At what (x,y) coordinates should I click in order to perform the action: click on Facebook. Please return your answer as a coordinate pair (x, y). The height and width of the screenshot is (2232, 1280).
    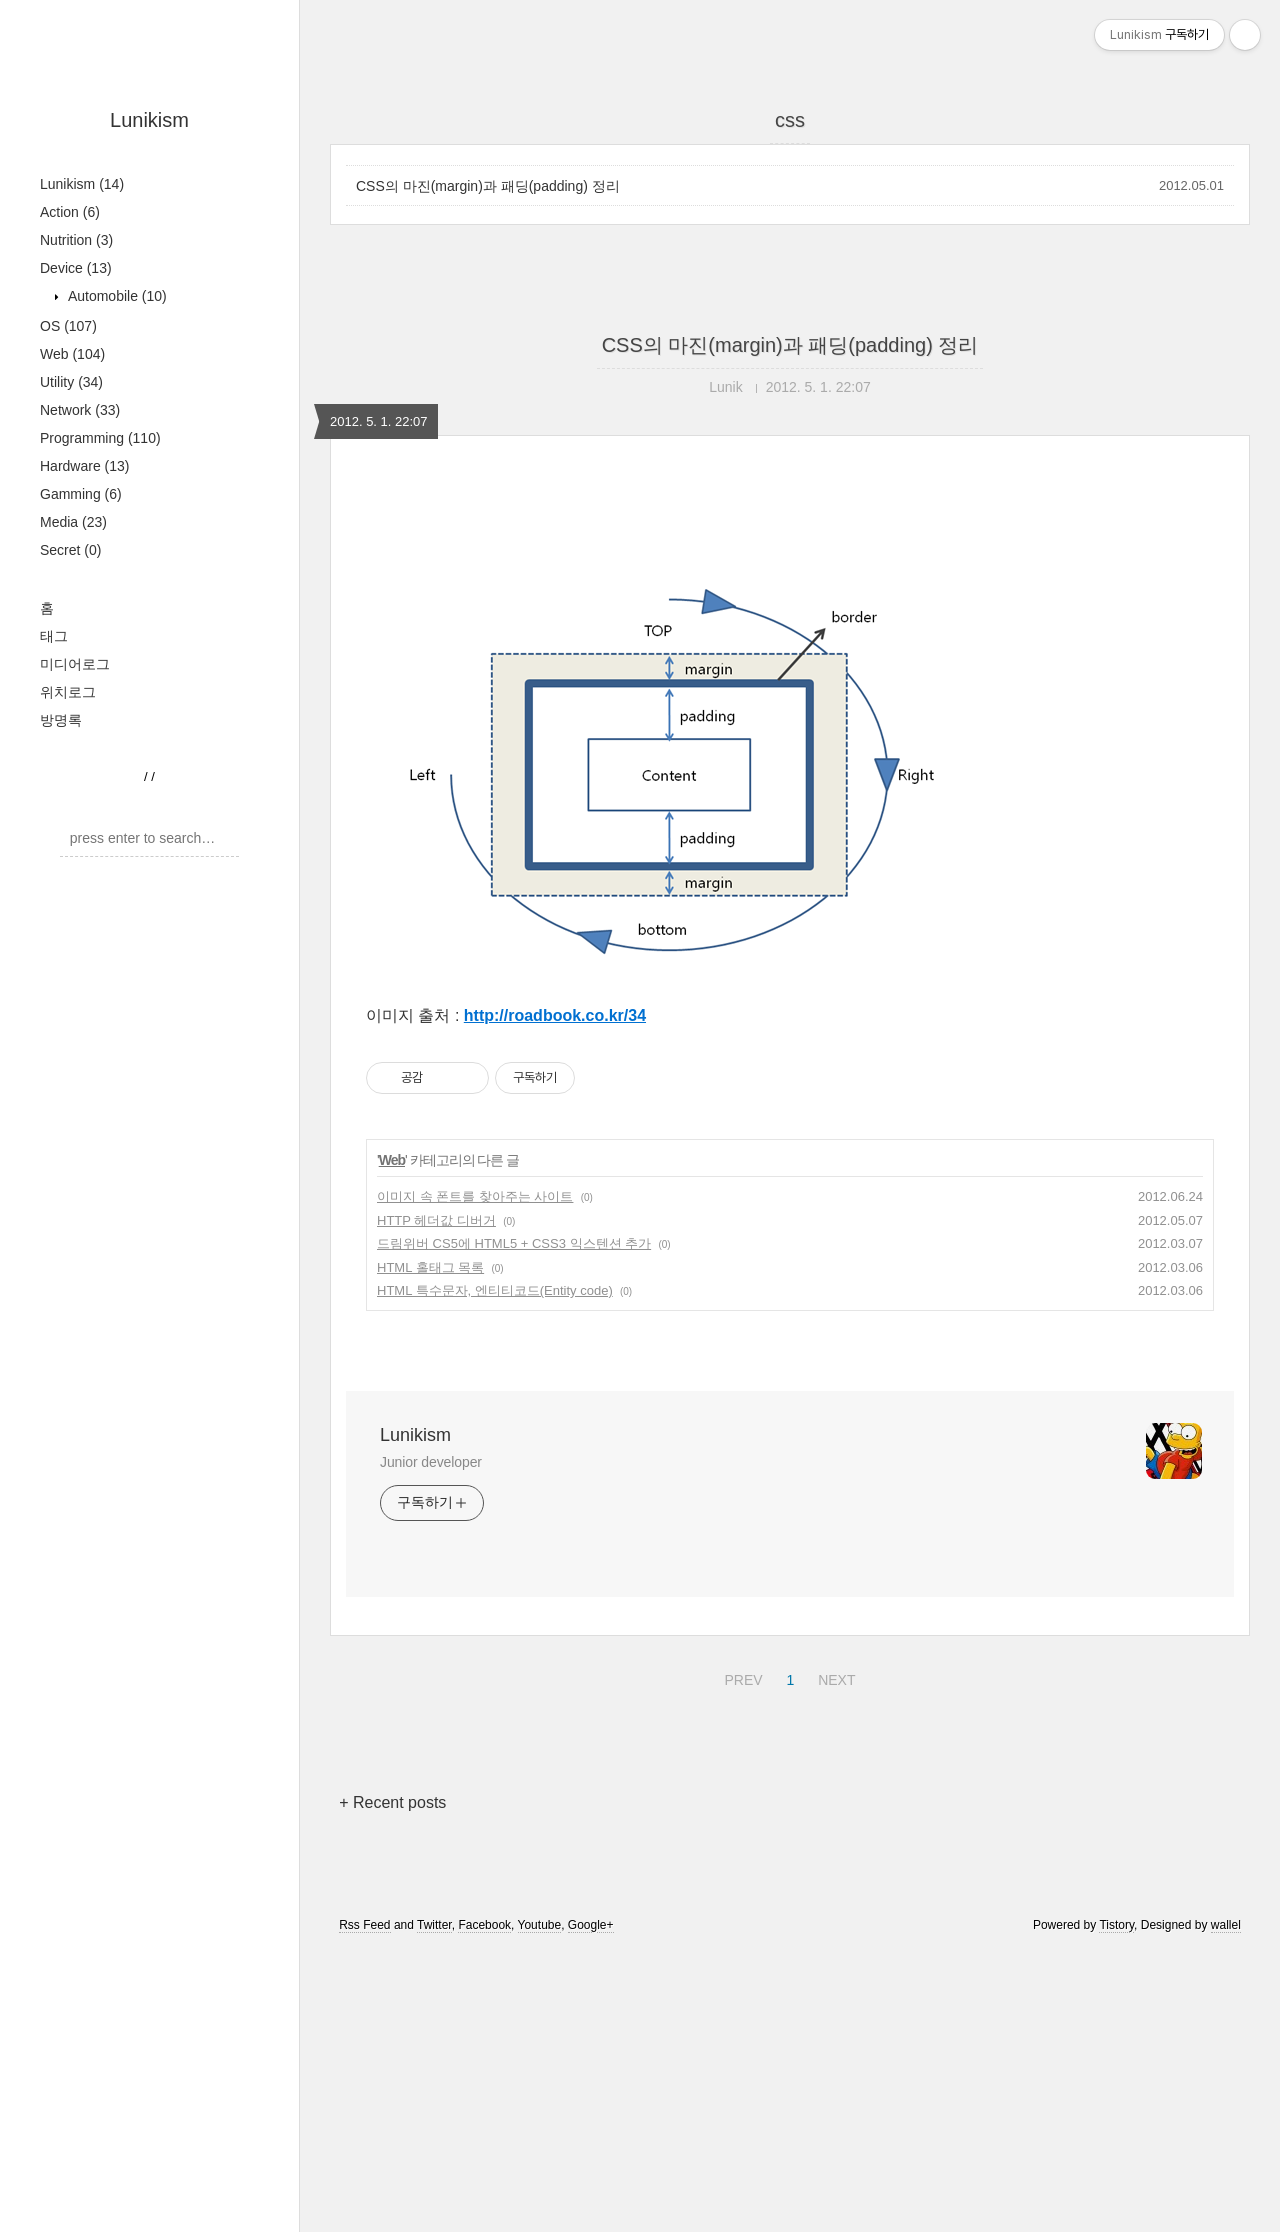
    Looking at the image, I should click on (484, 2205).